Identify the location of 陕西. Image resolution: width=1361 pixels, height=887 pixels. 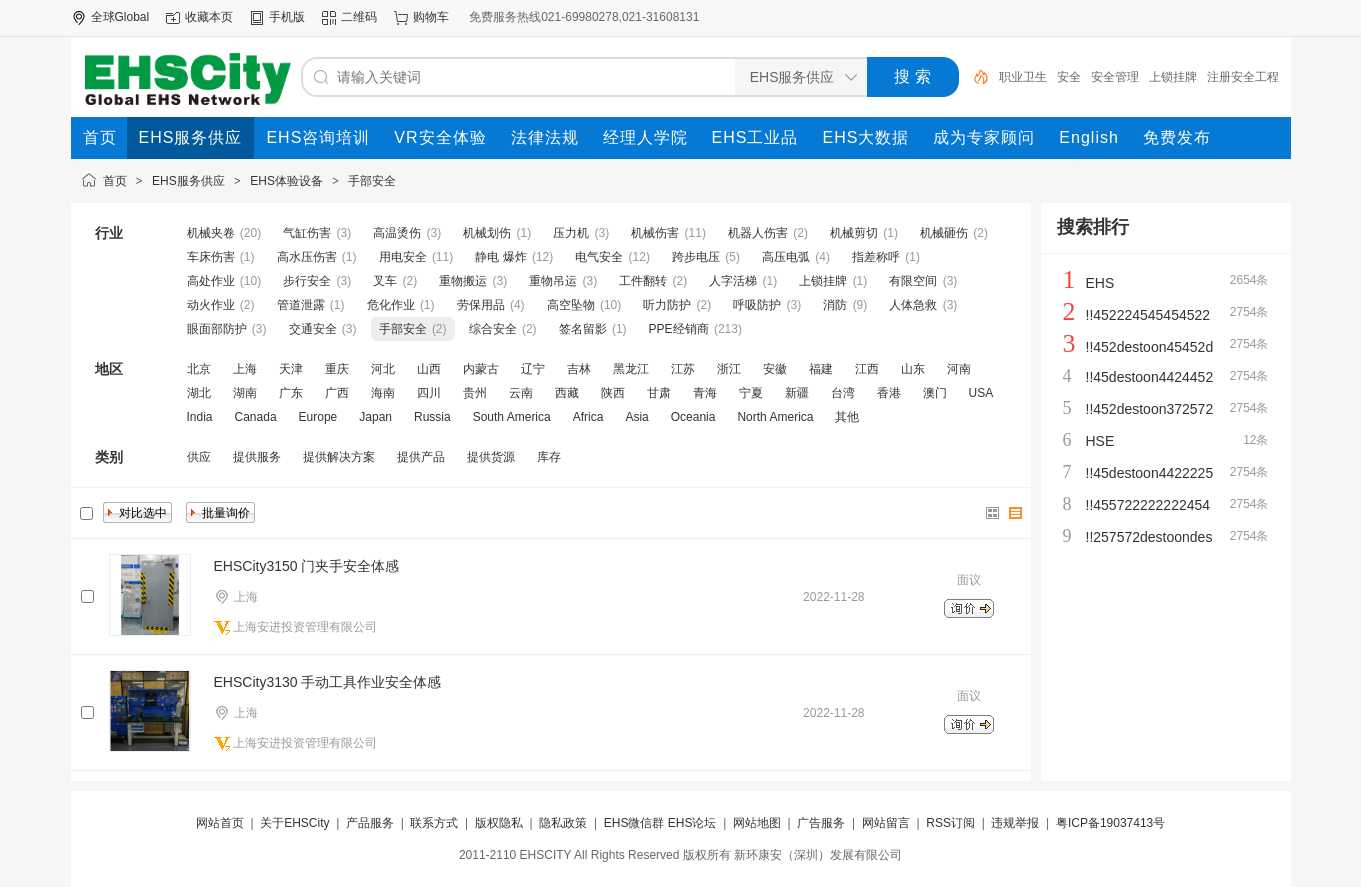
(613, 393).